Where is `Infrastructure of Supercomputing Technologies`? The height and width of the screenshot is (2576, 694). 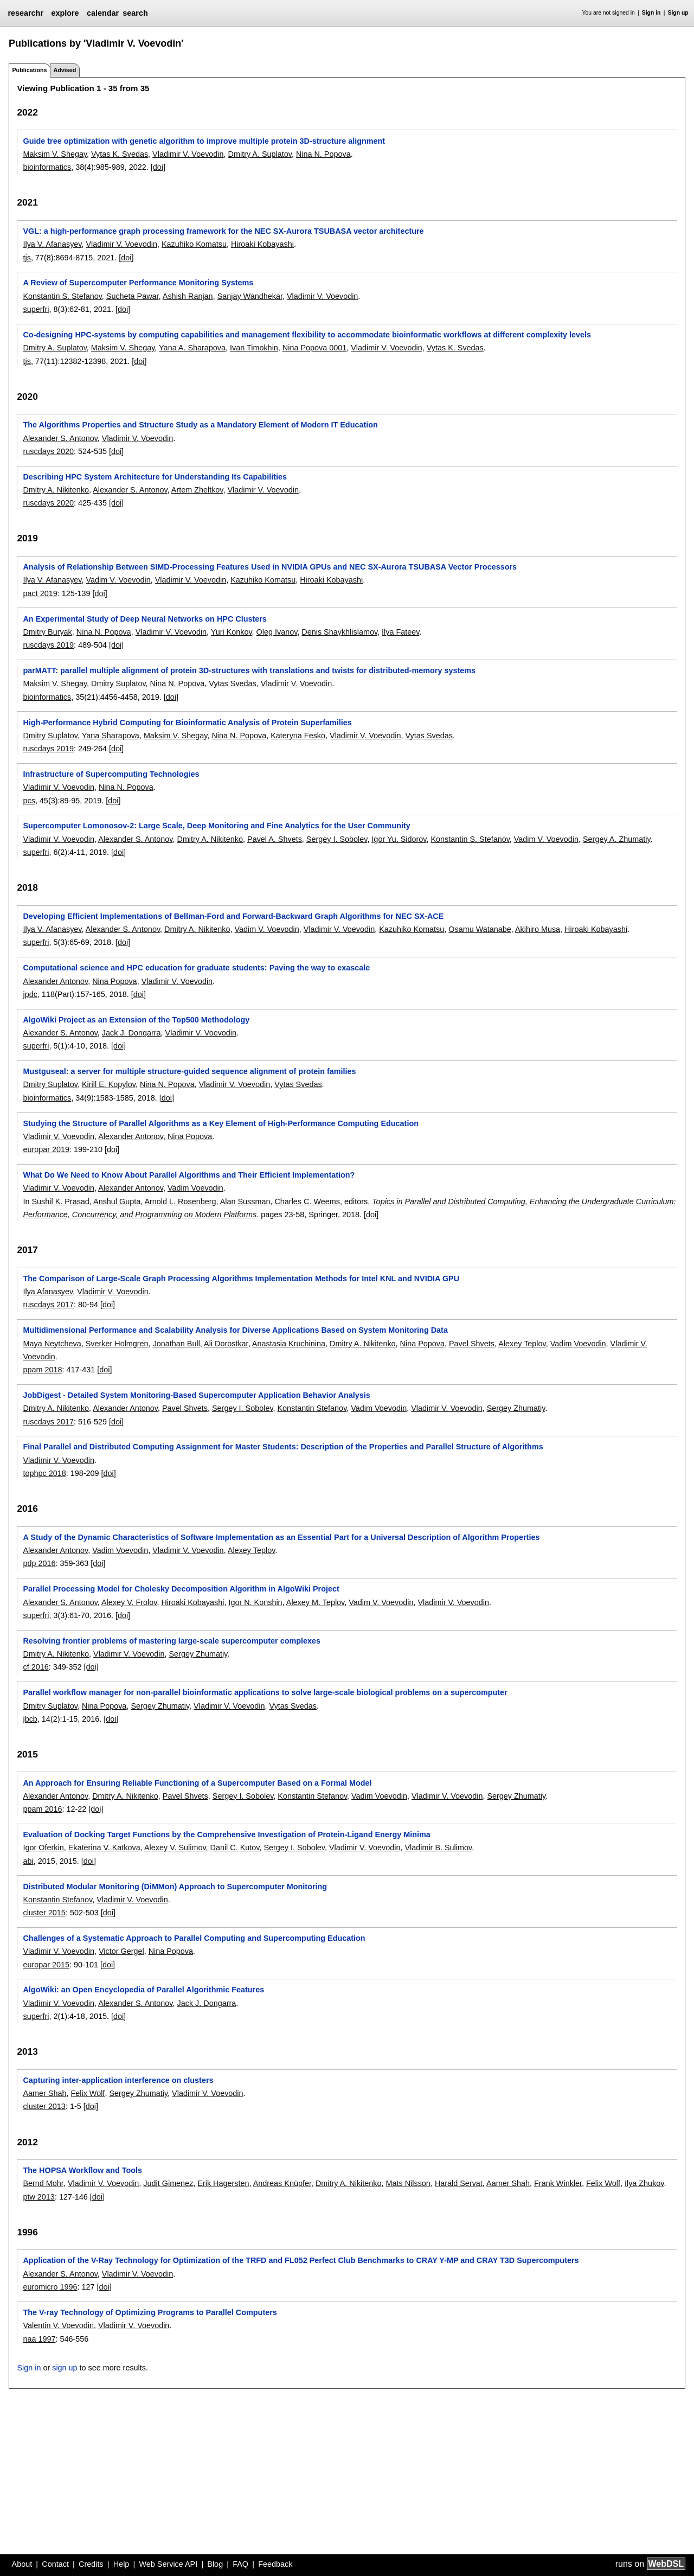
Infrastructure of Supercomputing Technologies is located at coordinates (111, 774).